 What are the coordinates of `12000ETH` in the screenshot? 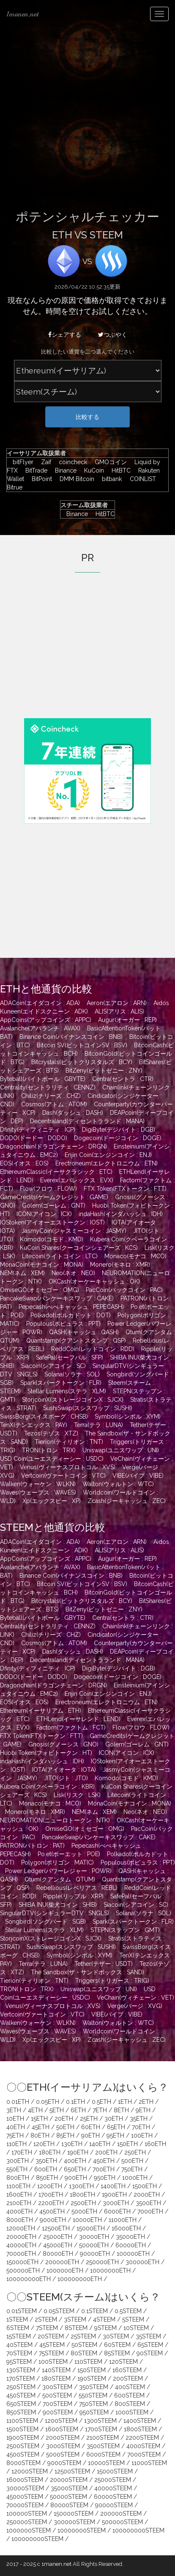 It's located at (20, 2228).